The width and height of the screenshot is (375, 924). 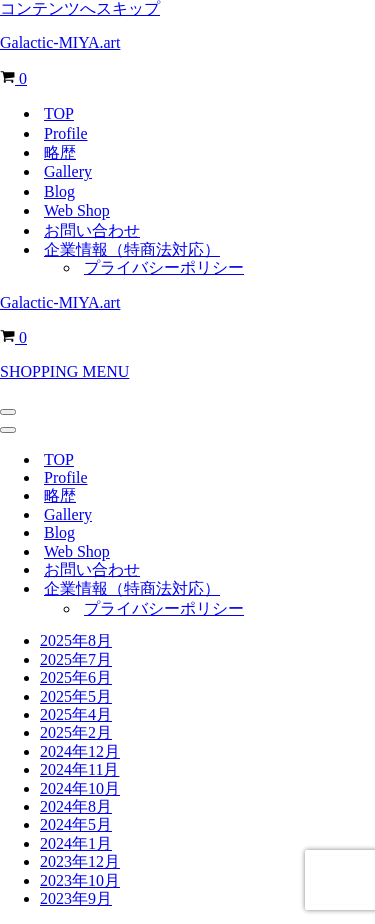 I want to click on Profile, so click(x=66, y=133).